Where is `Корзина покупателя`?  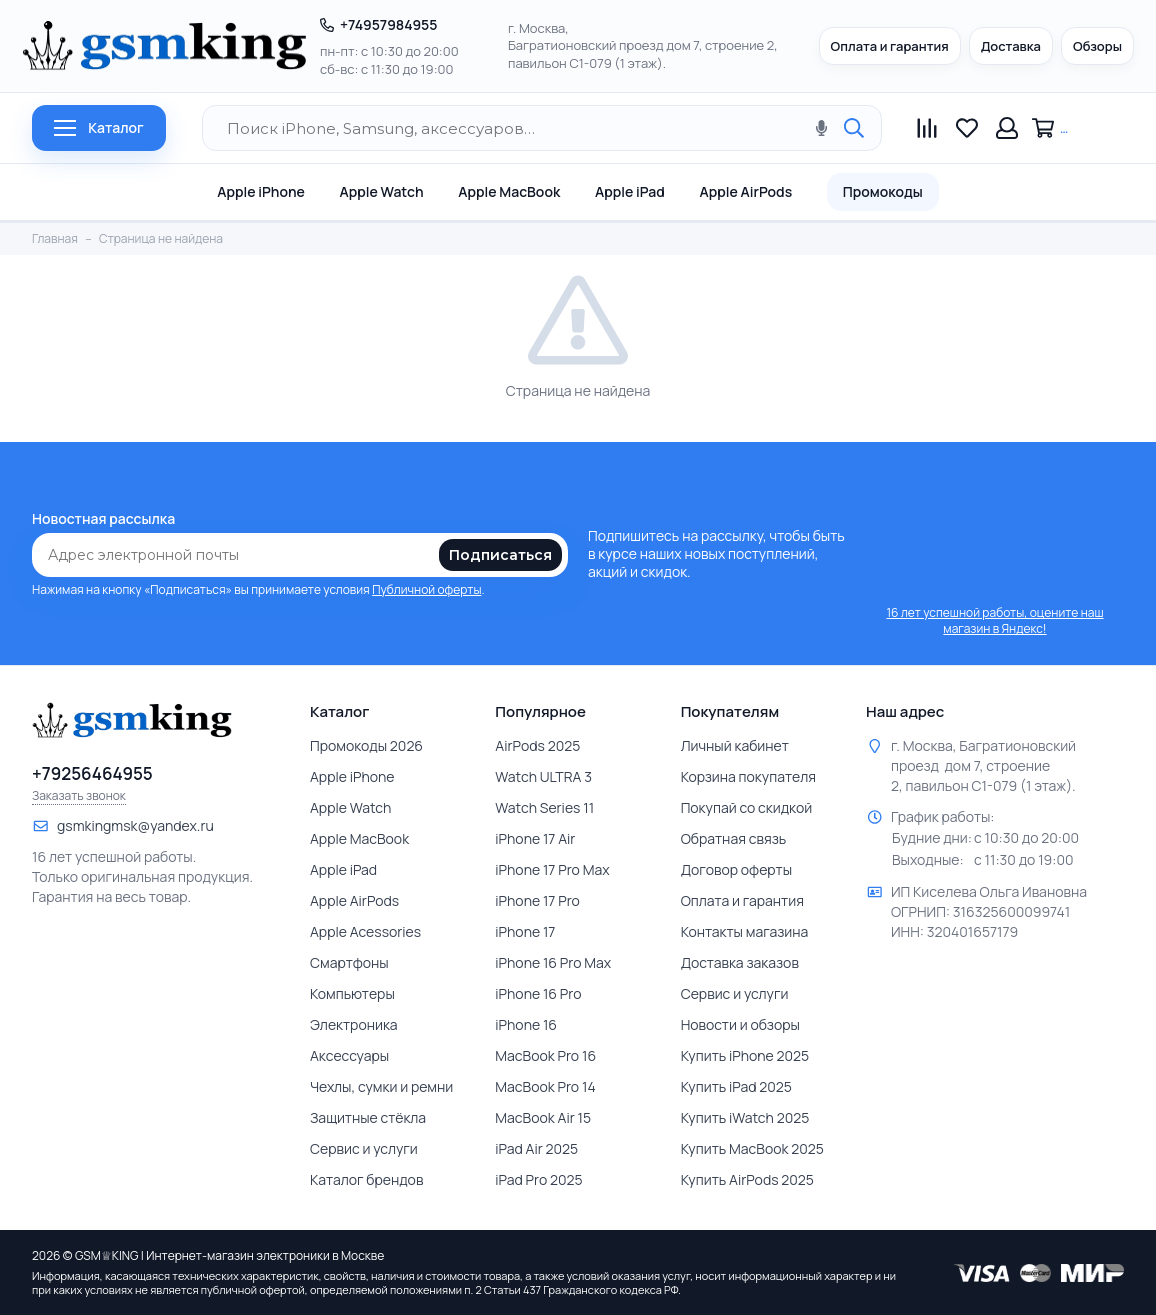
Корзина покупателя is located at coordinates (748, 776).